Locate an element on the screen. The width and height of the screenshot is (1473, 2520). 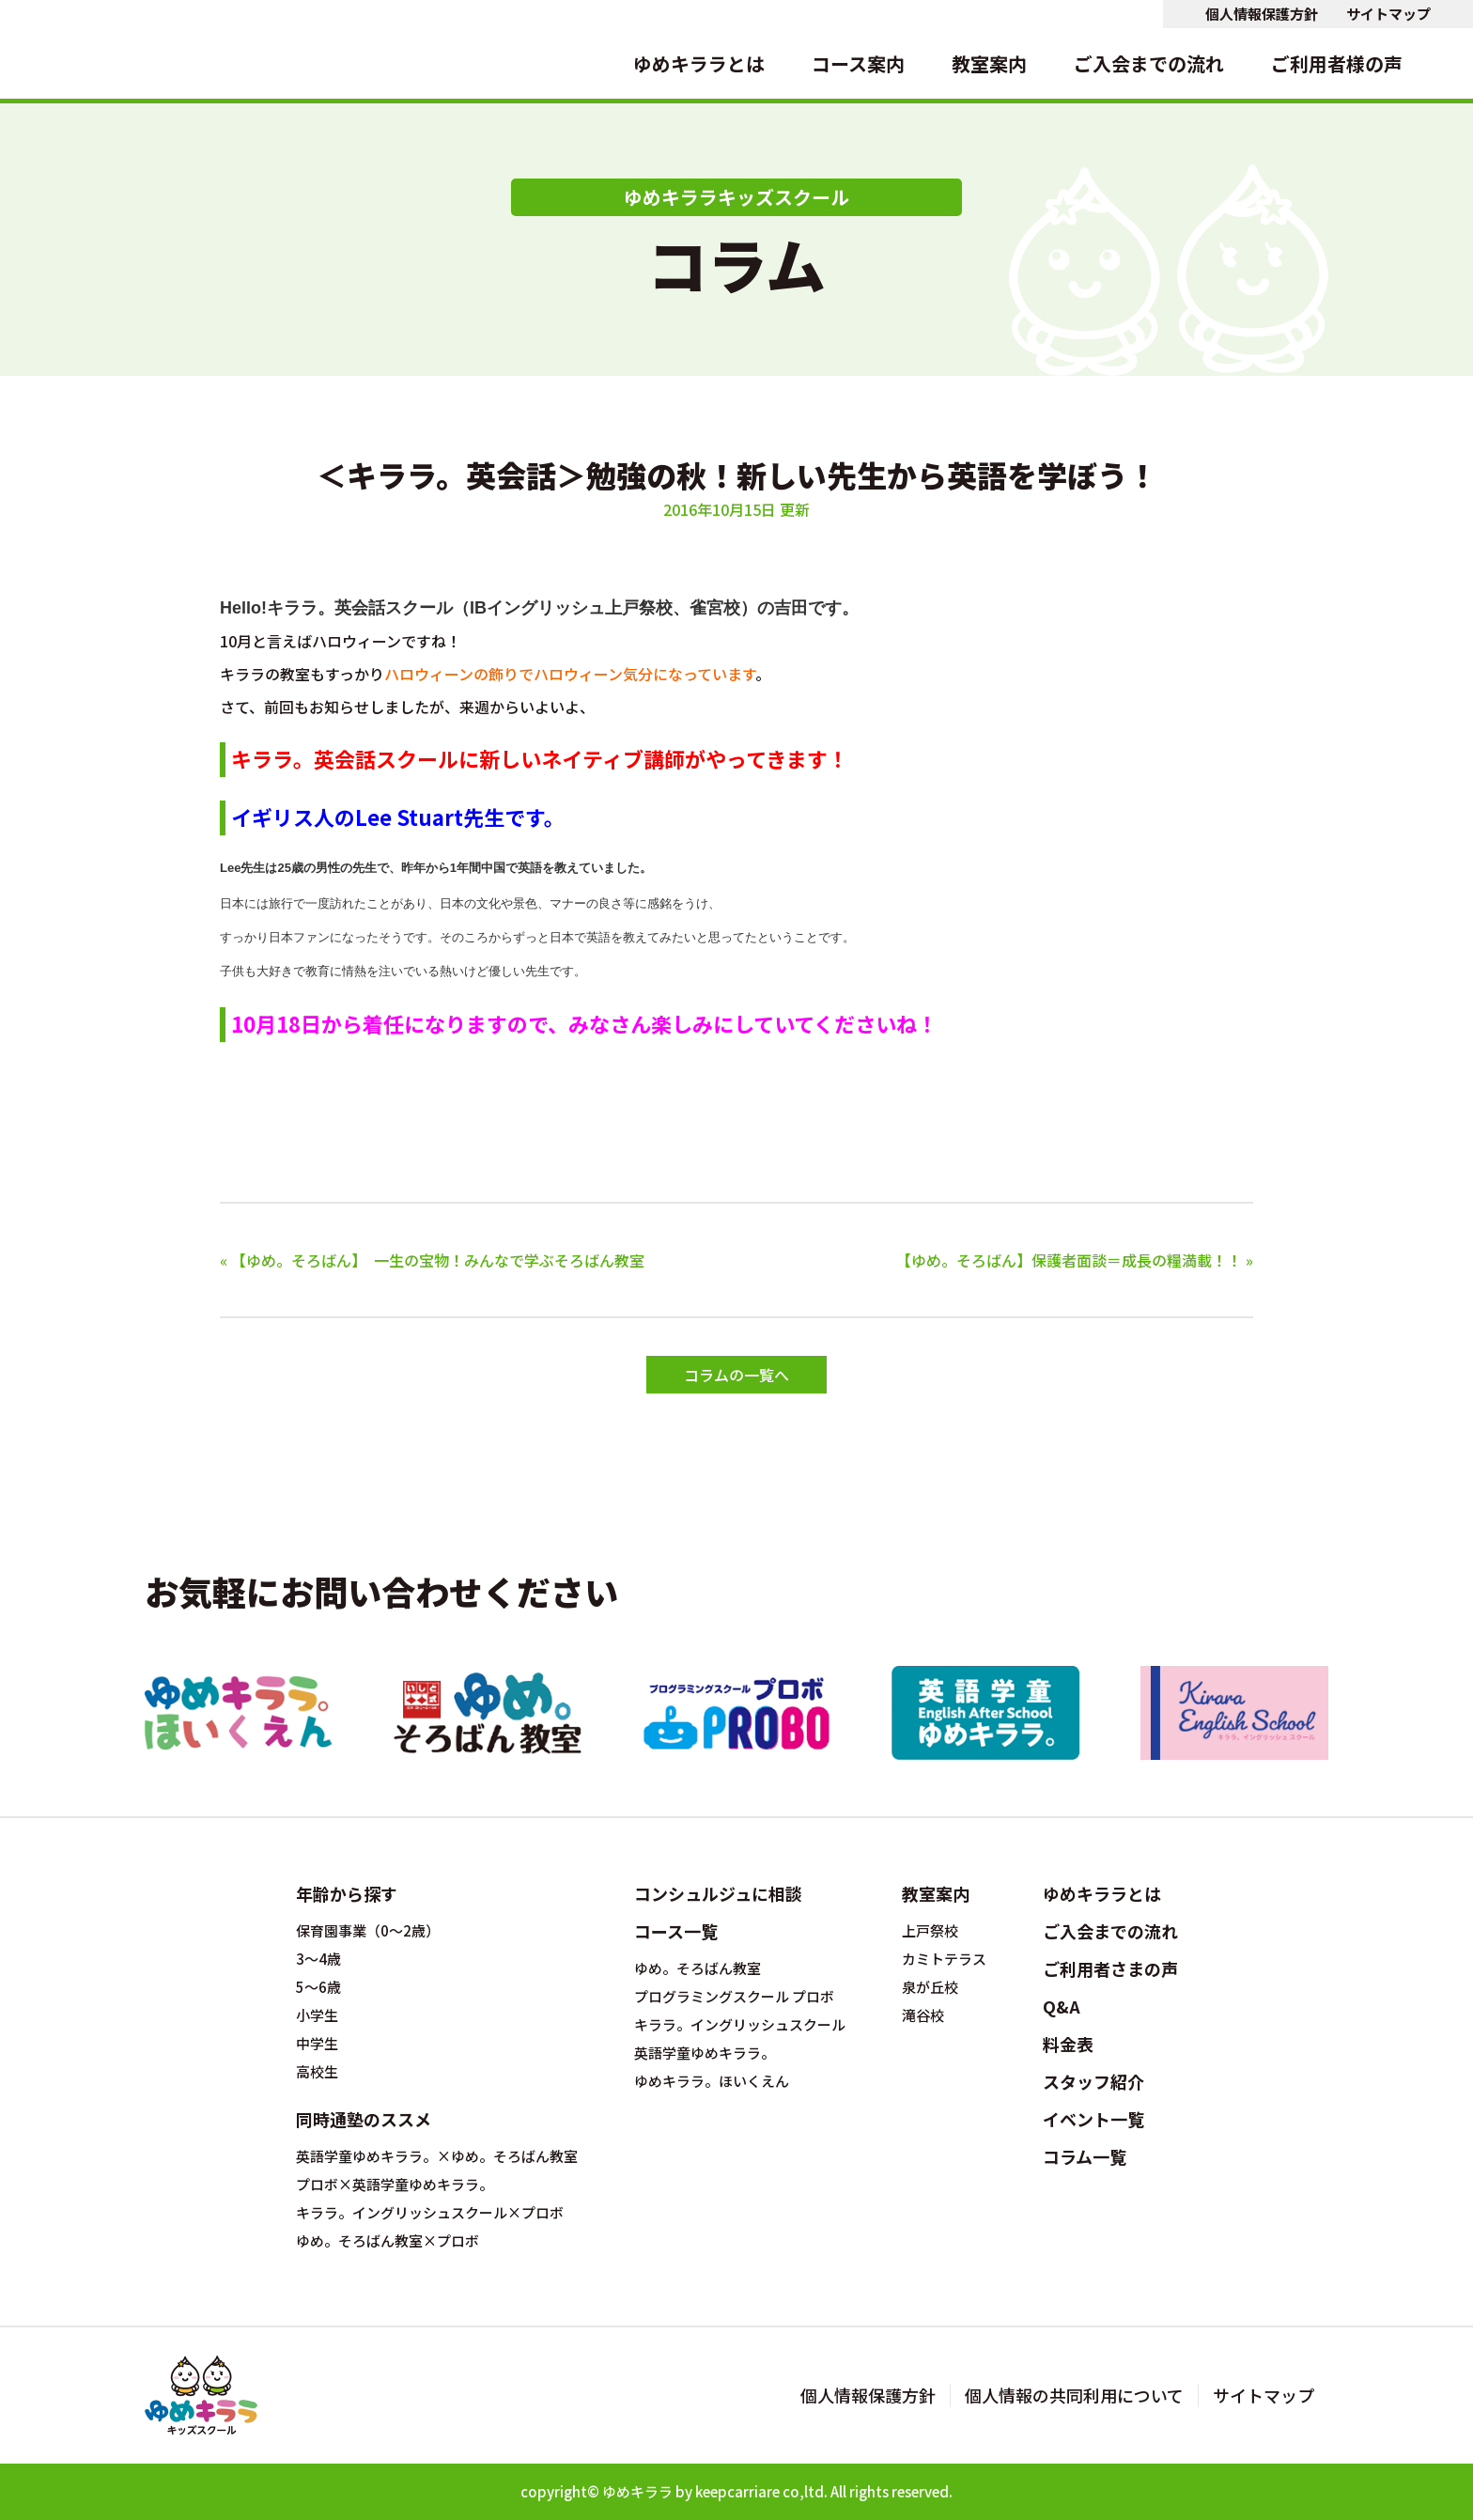
ゆめキララ is located at coordinates (637, 2491).